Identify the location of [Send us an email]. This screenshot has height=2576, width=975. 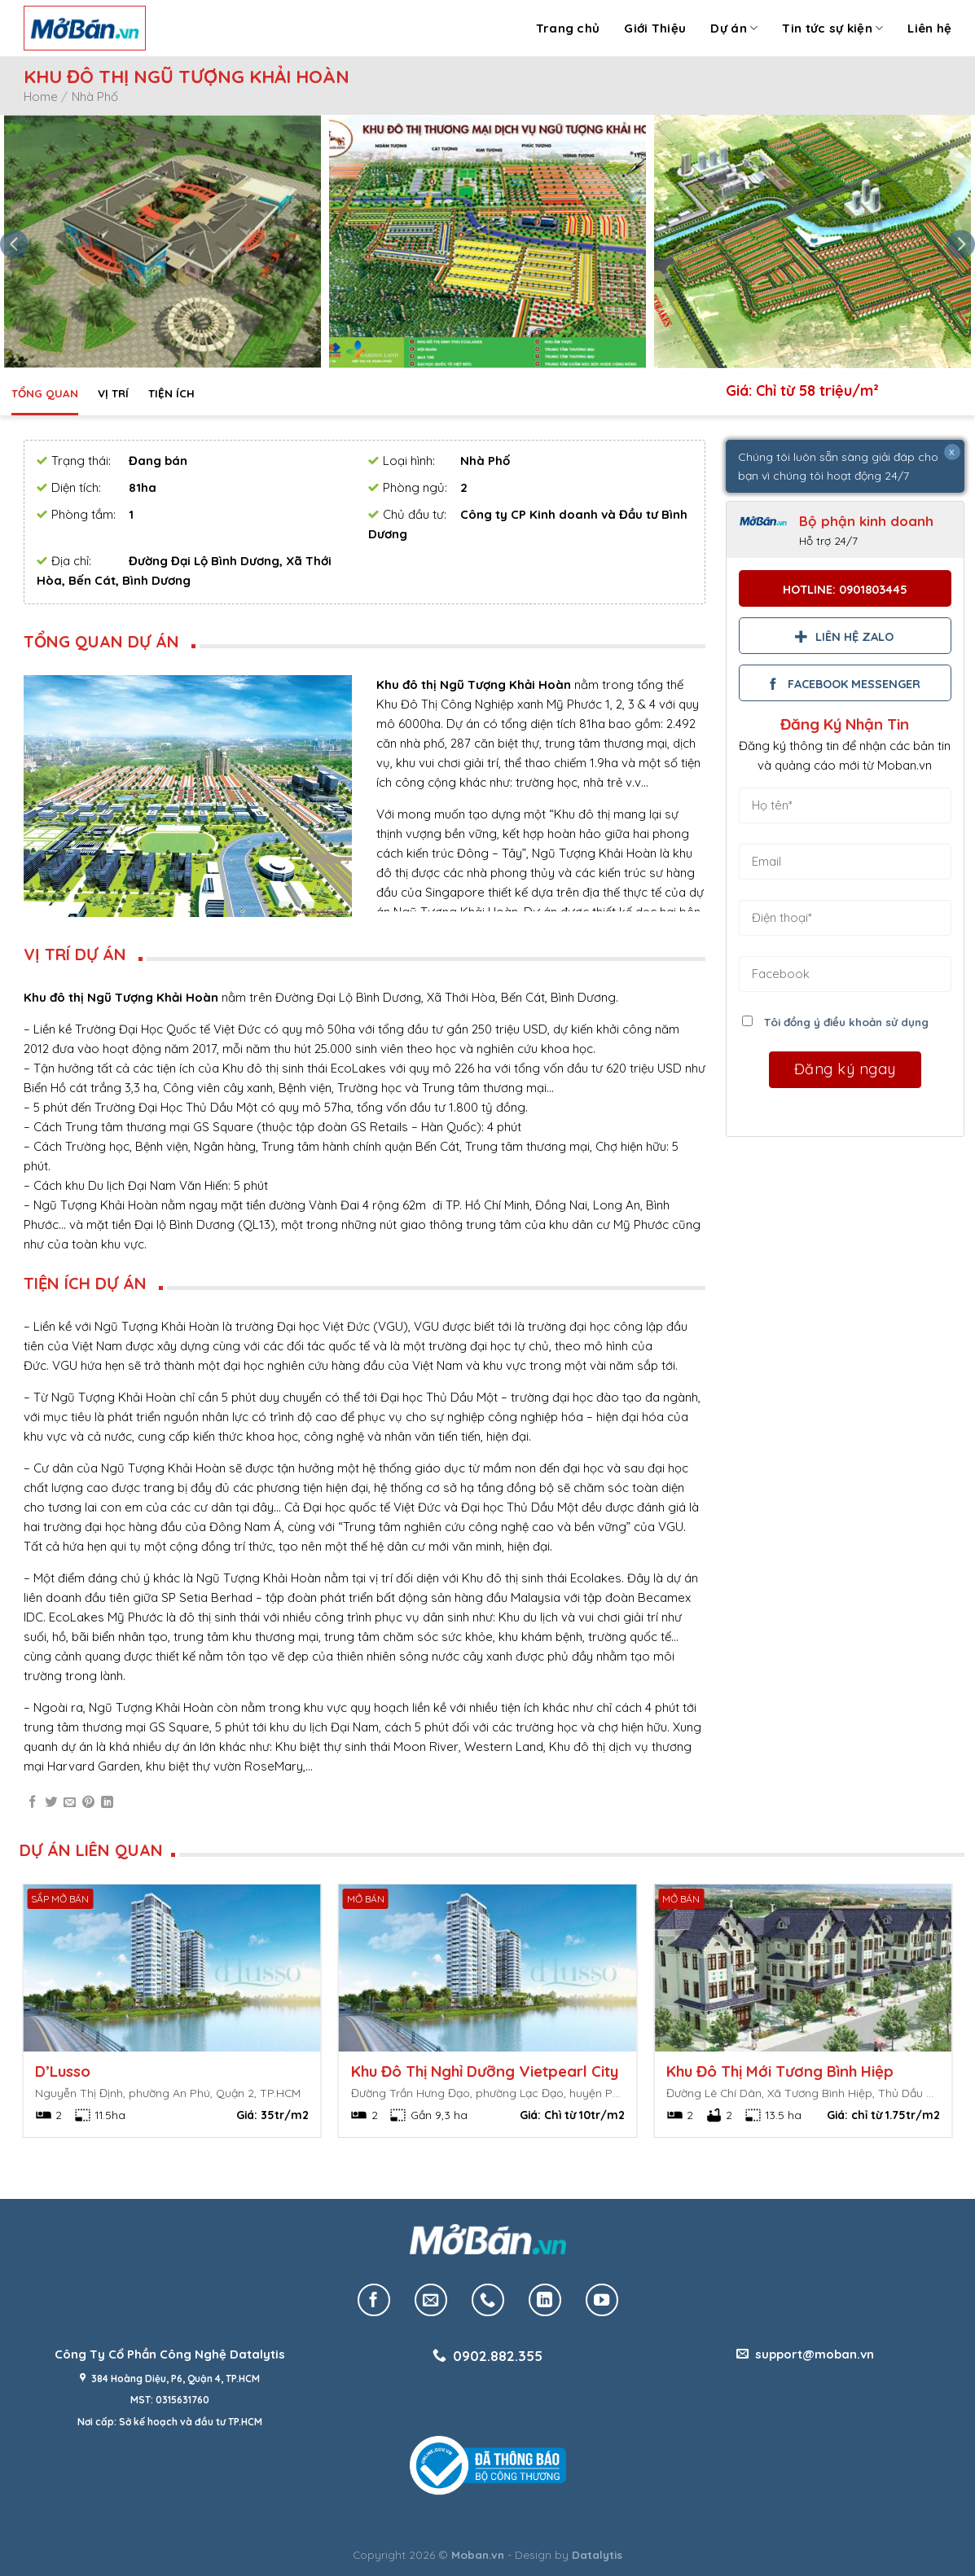
(431, 2300).